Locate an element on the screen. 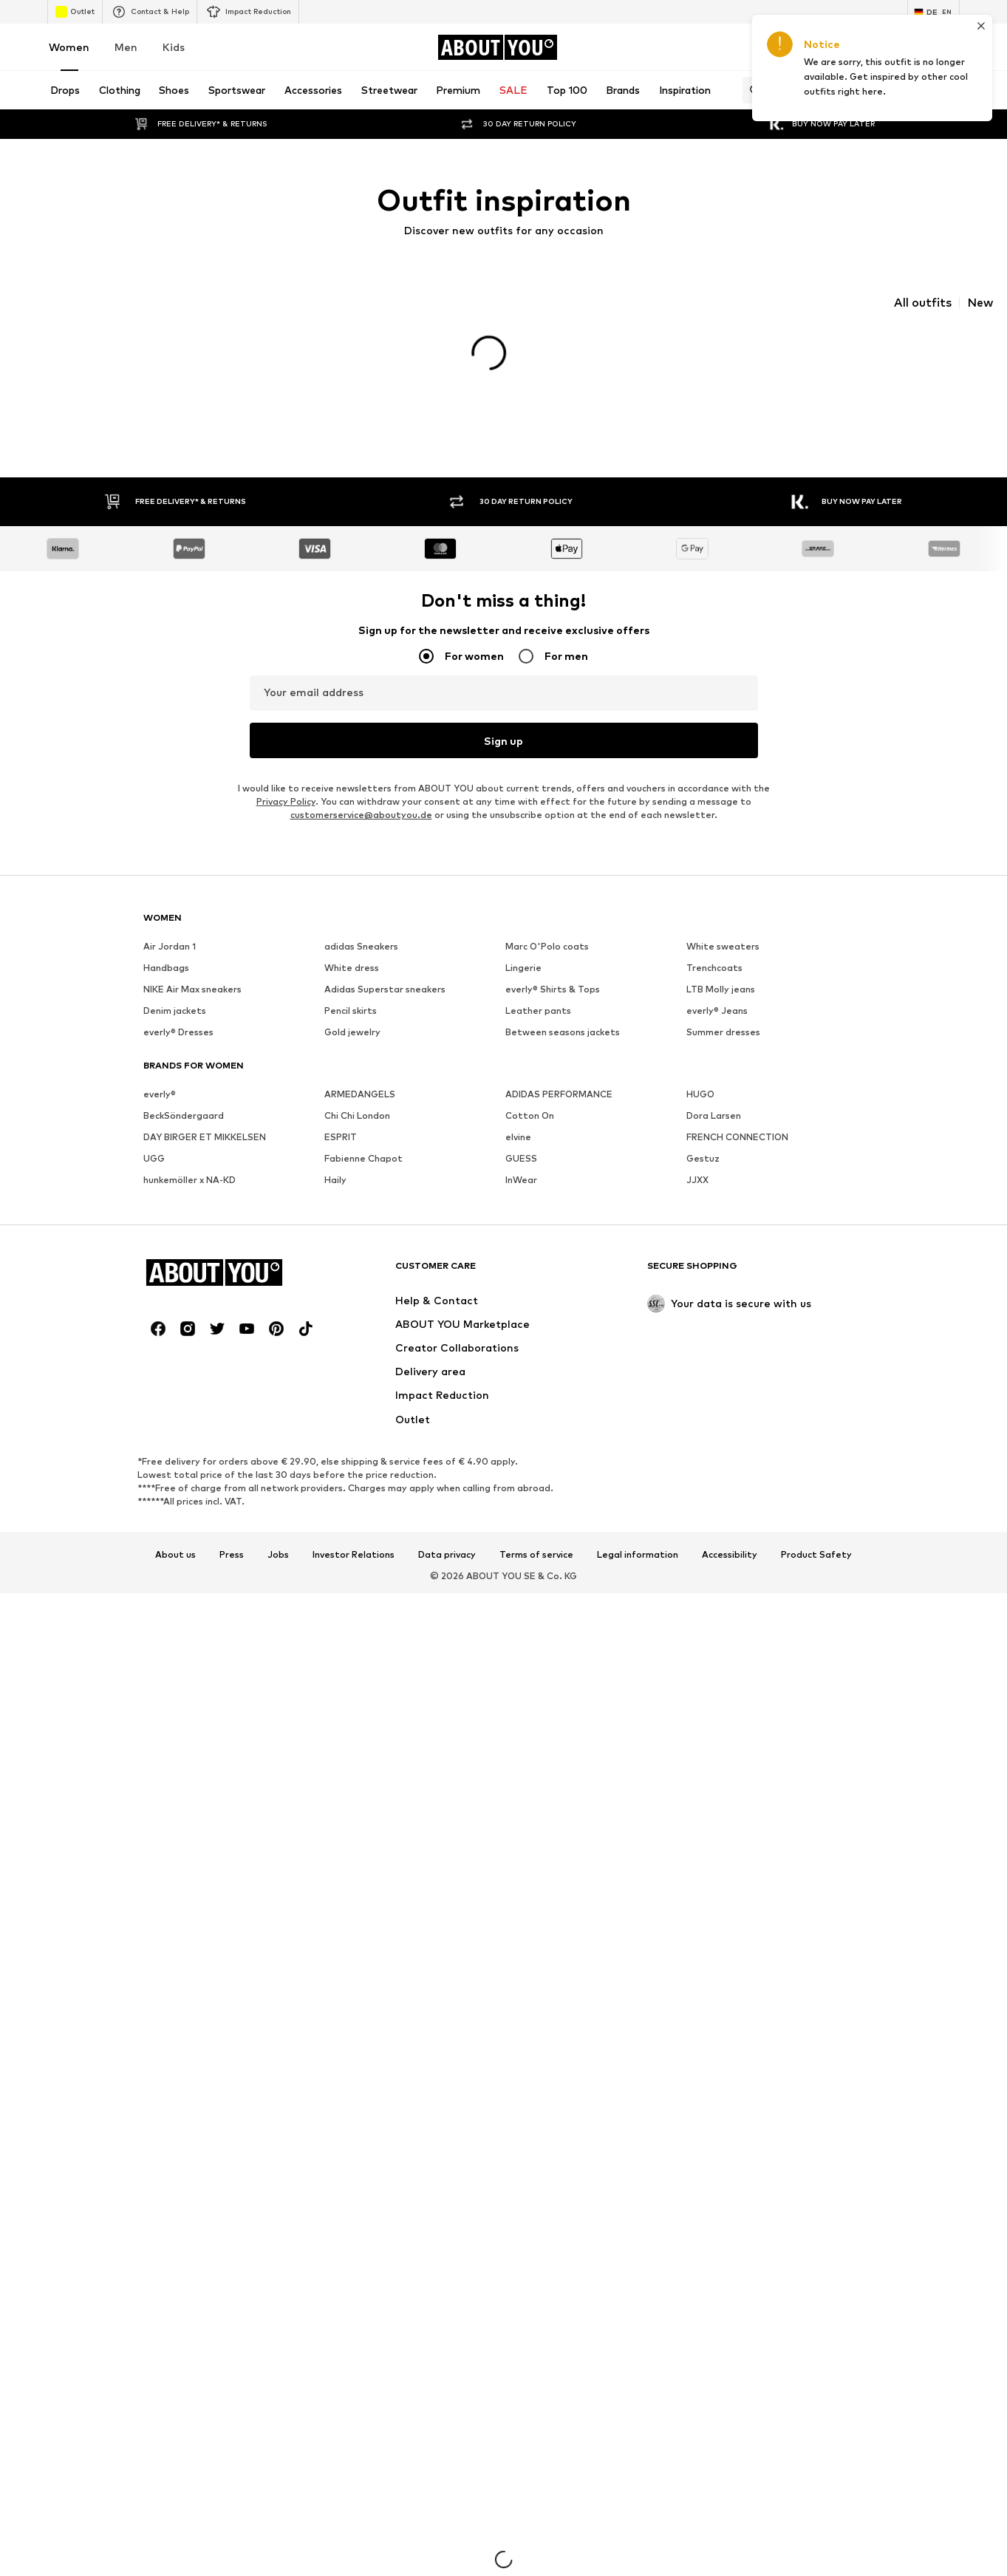 This screenshot has width=1007, height=2576. Fabienne Chapot is located at coordinates (363, 1169).